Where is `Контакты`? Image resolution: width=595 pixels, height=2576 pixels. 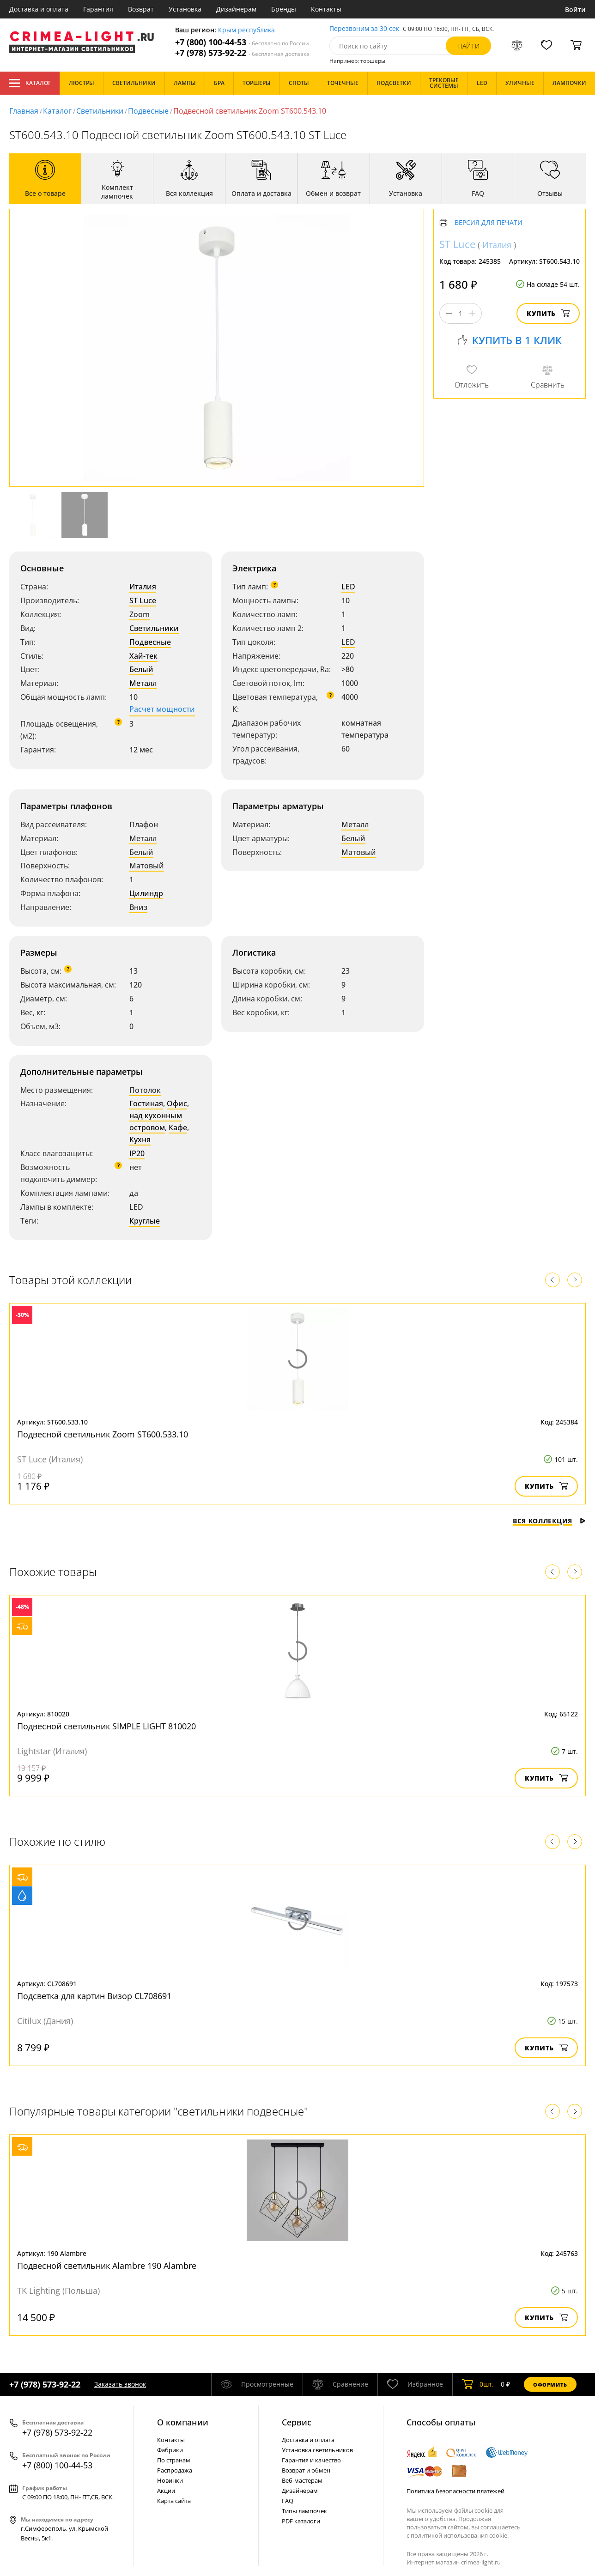
Контакты is located at coordinates (326, 9).